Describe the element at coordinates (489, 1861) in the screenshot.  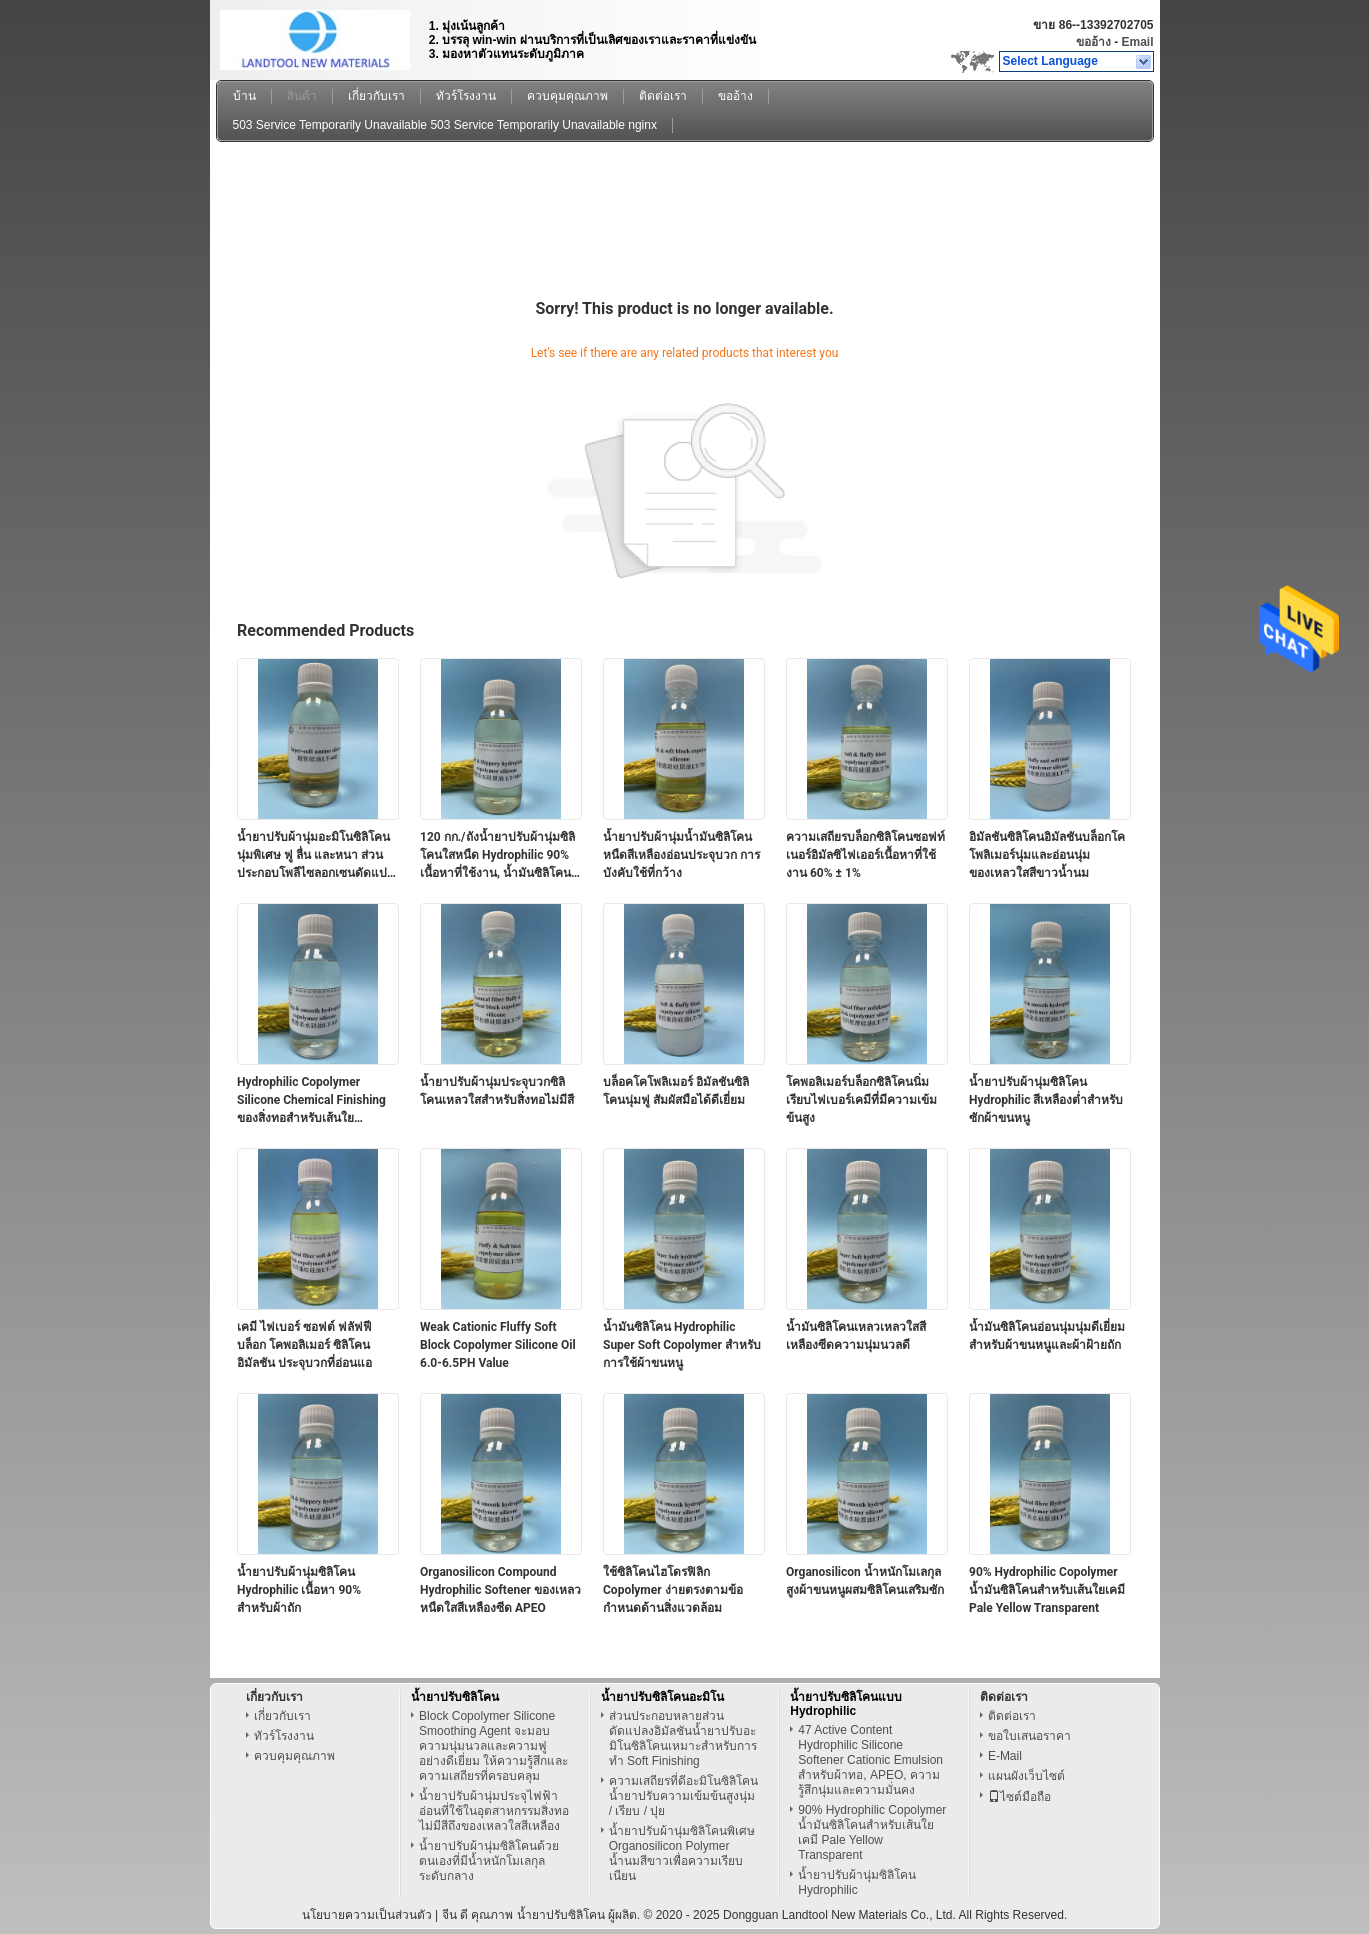
I see `น้ำยาปรับผ้านุ่มซิลิโคนด้วยตนเองที่มีน้ำหนักโมเลกุลระดับกลาง` at that location.